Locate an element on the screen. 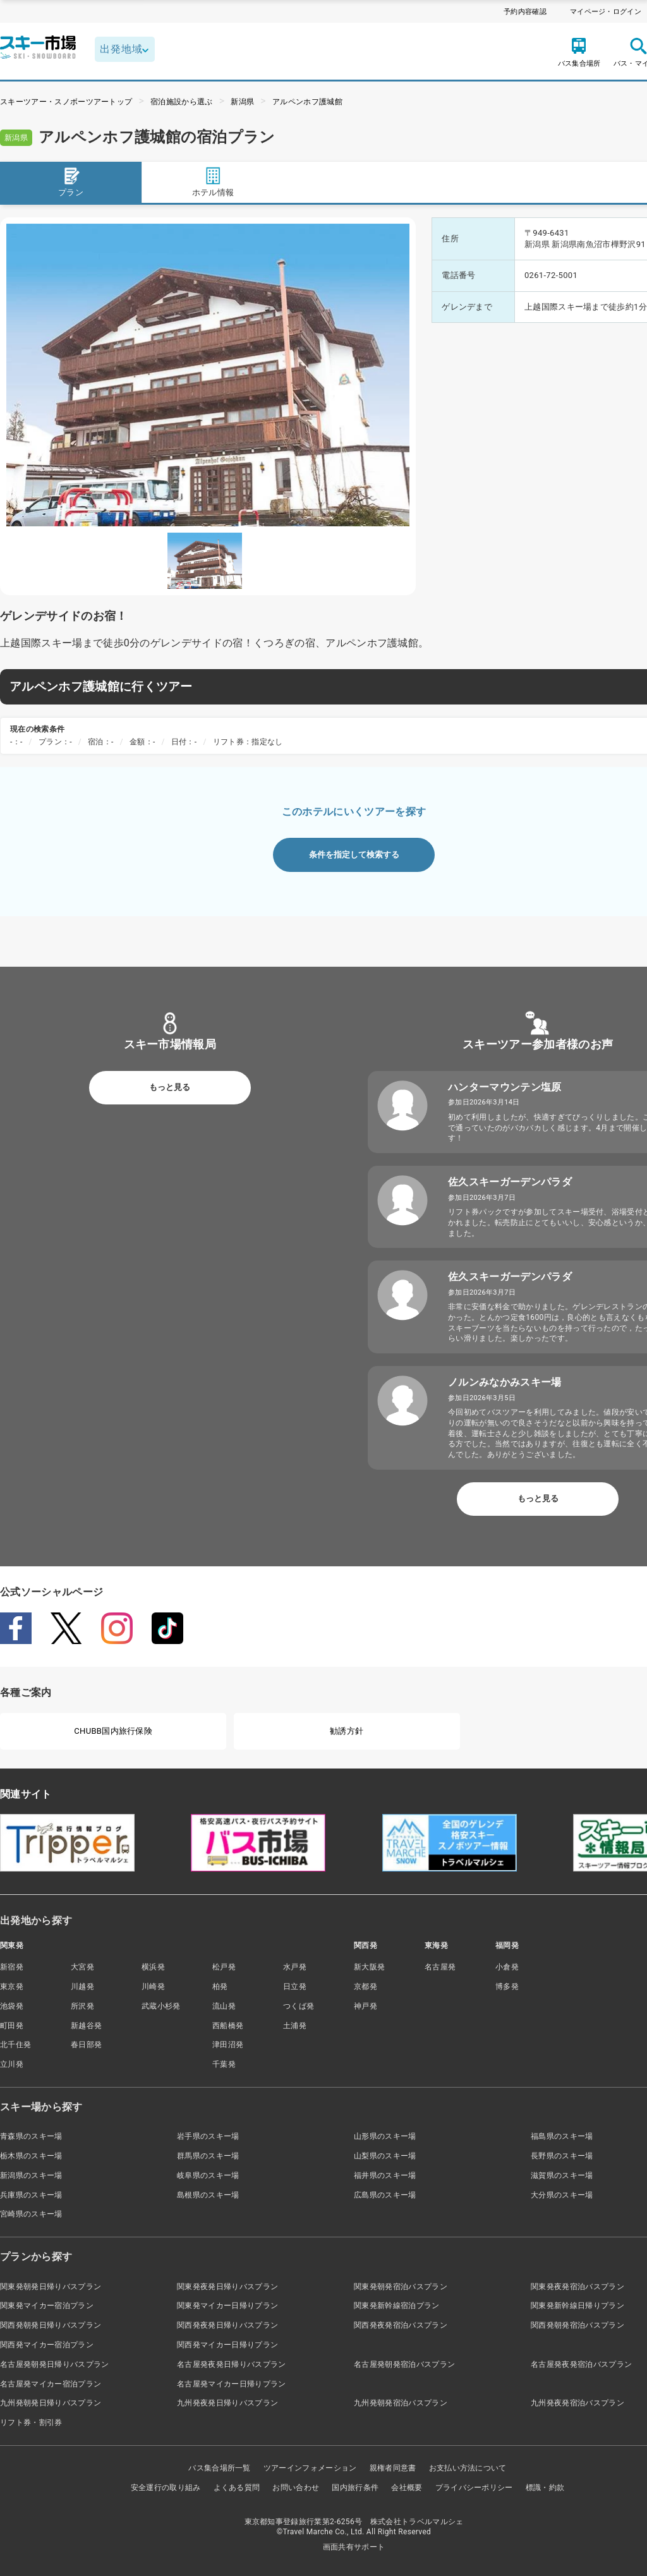 The width and height of the screenshot is (647, 2576). 町田発 is located at coordinates (11, 2025).